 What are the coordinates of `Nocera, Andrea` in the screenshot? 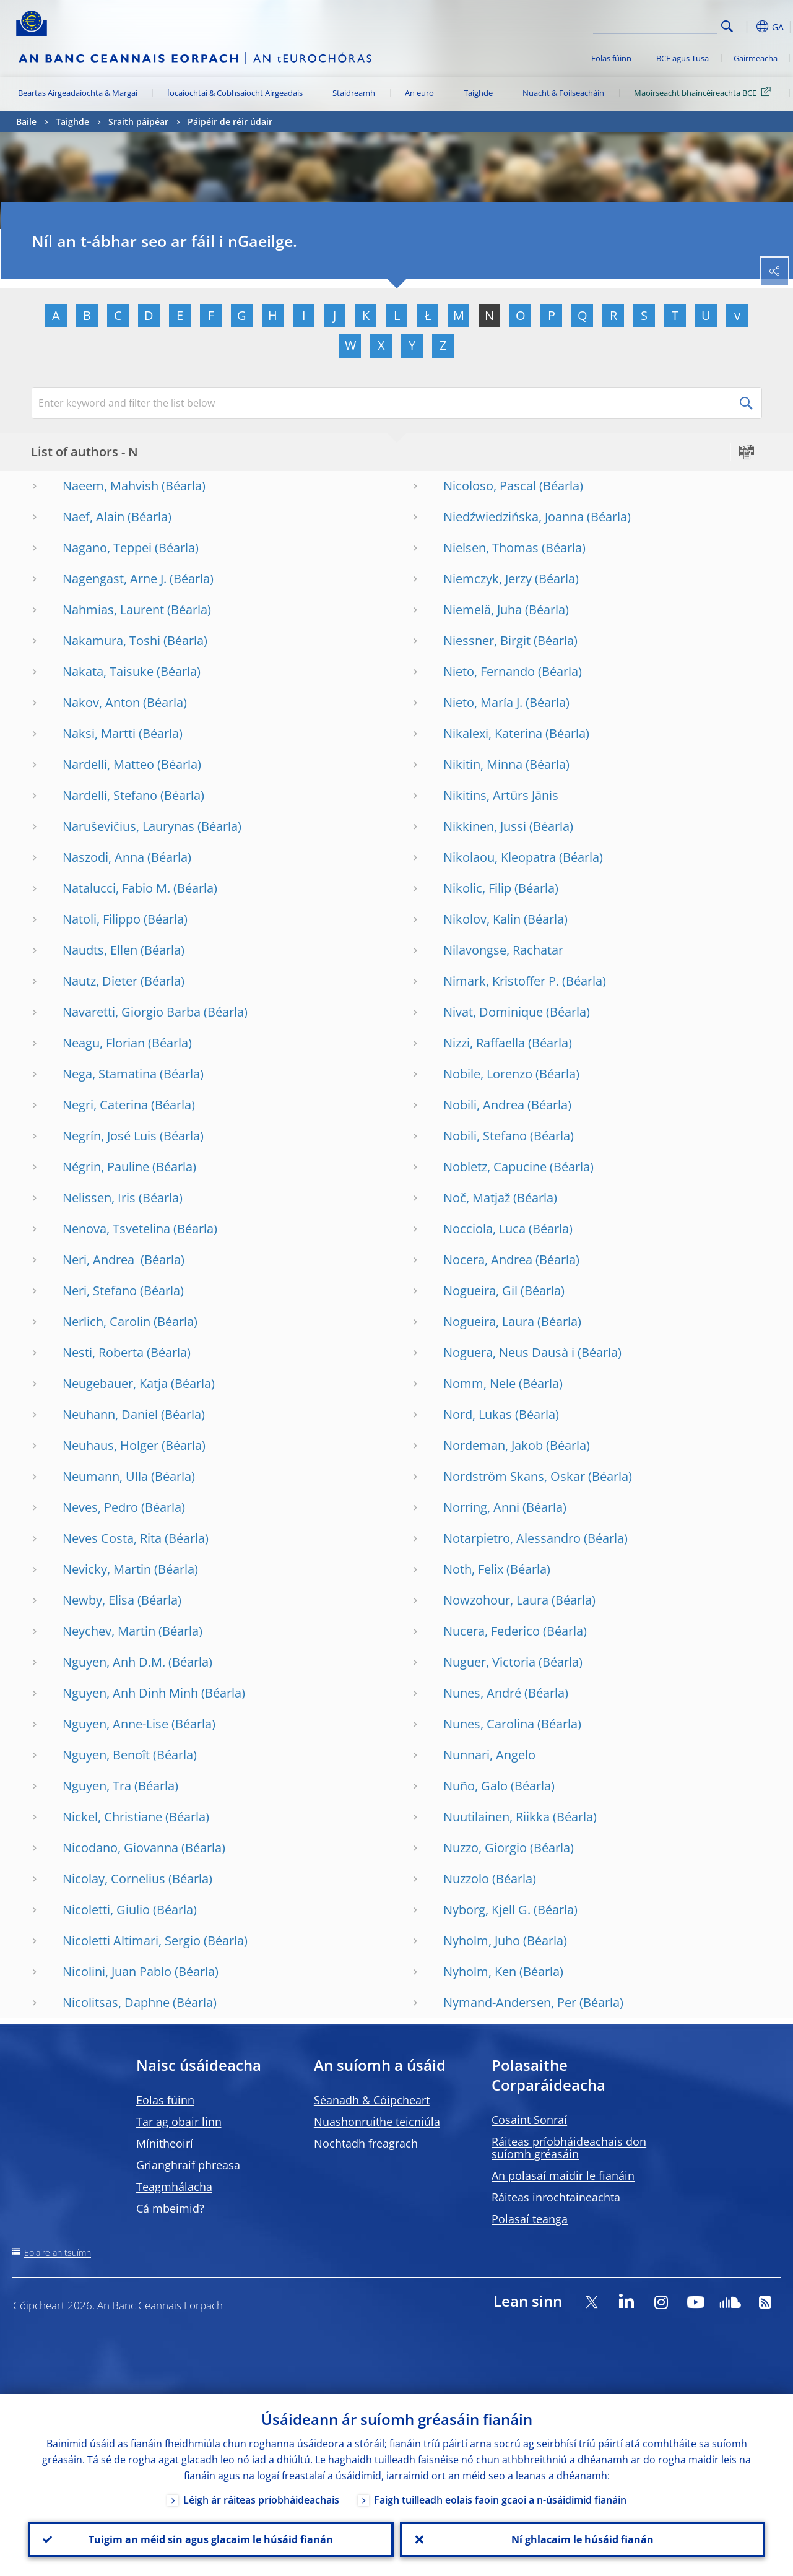 It's located at (487, 1259).